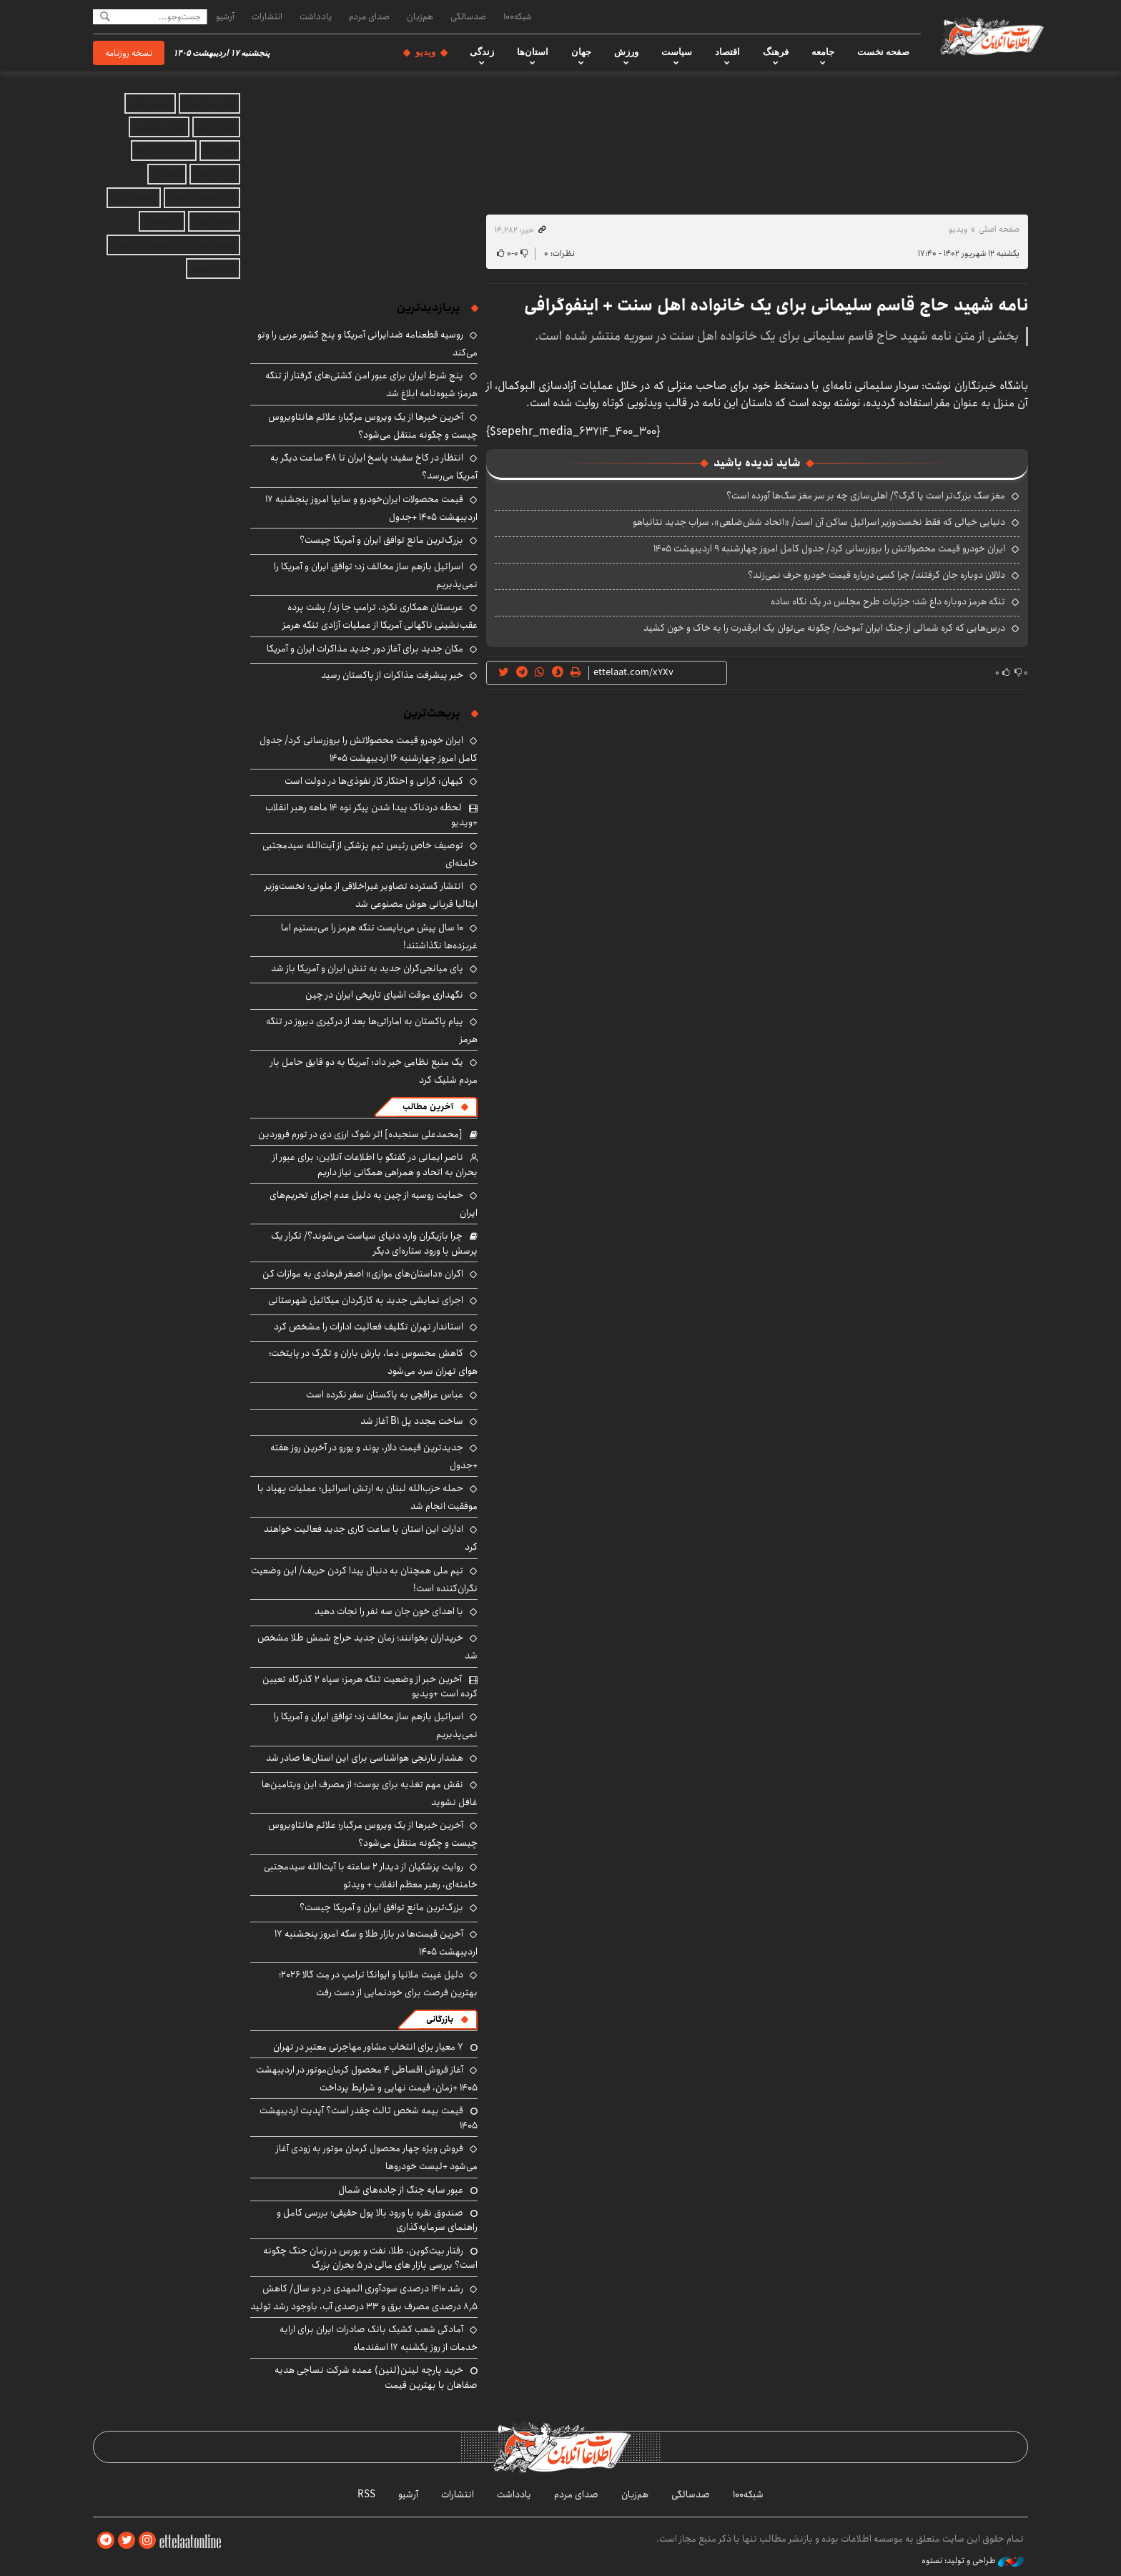  I want to click on آغاز فروش اقساطی ۴ محصول کرمان‌موتور در اردیبهشت ۱۴۰۵ +زمان، قیمت نهایی و شرایط پرداخت, so click(367, 2078).